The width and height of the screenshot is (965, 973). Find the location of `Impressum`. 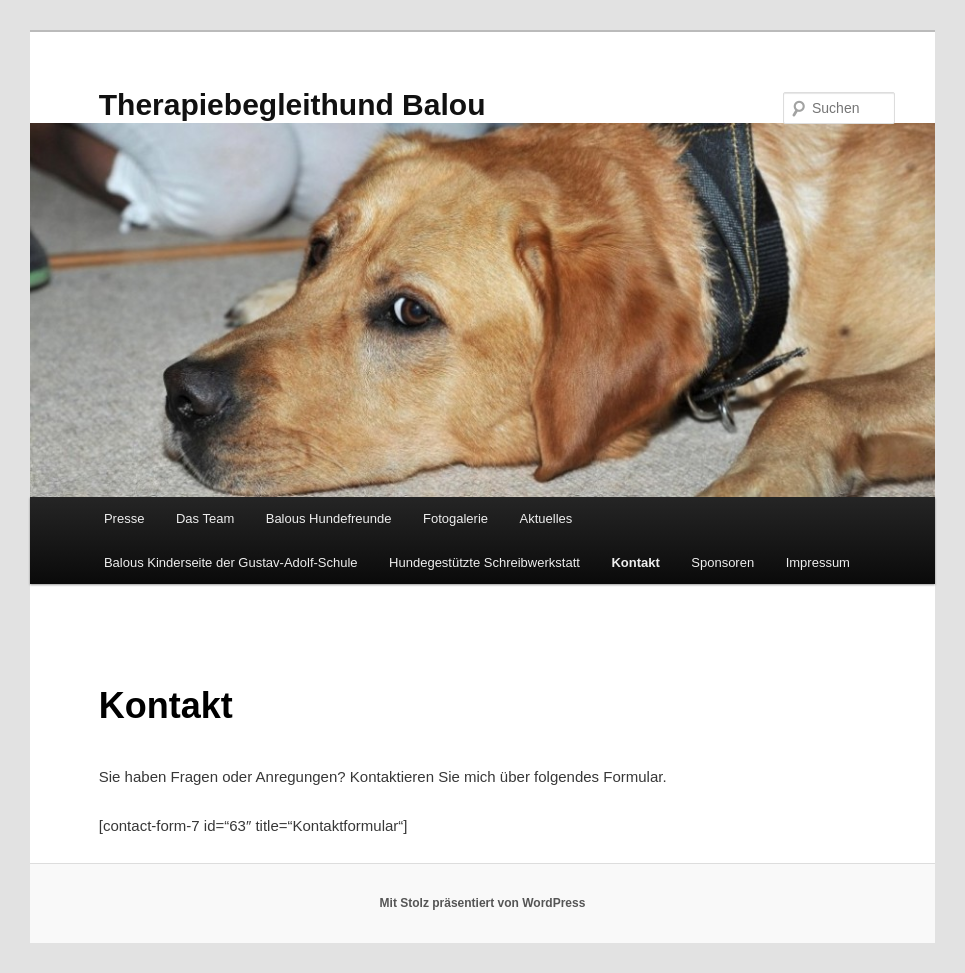

Impressum is located at coordinates (818, 562).